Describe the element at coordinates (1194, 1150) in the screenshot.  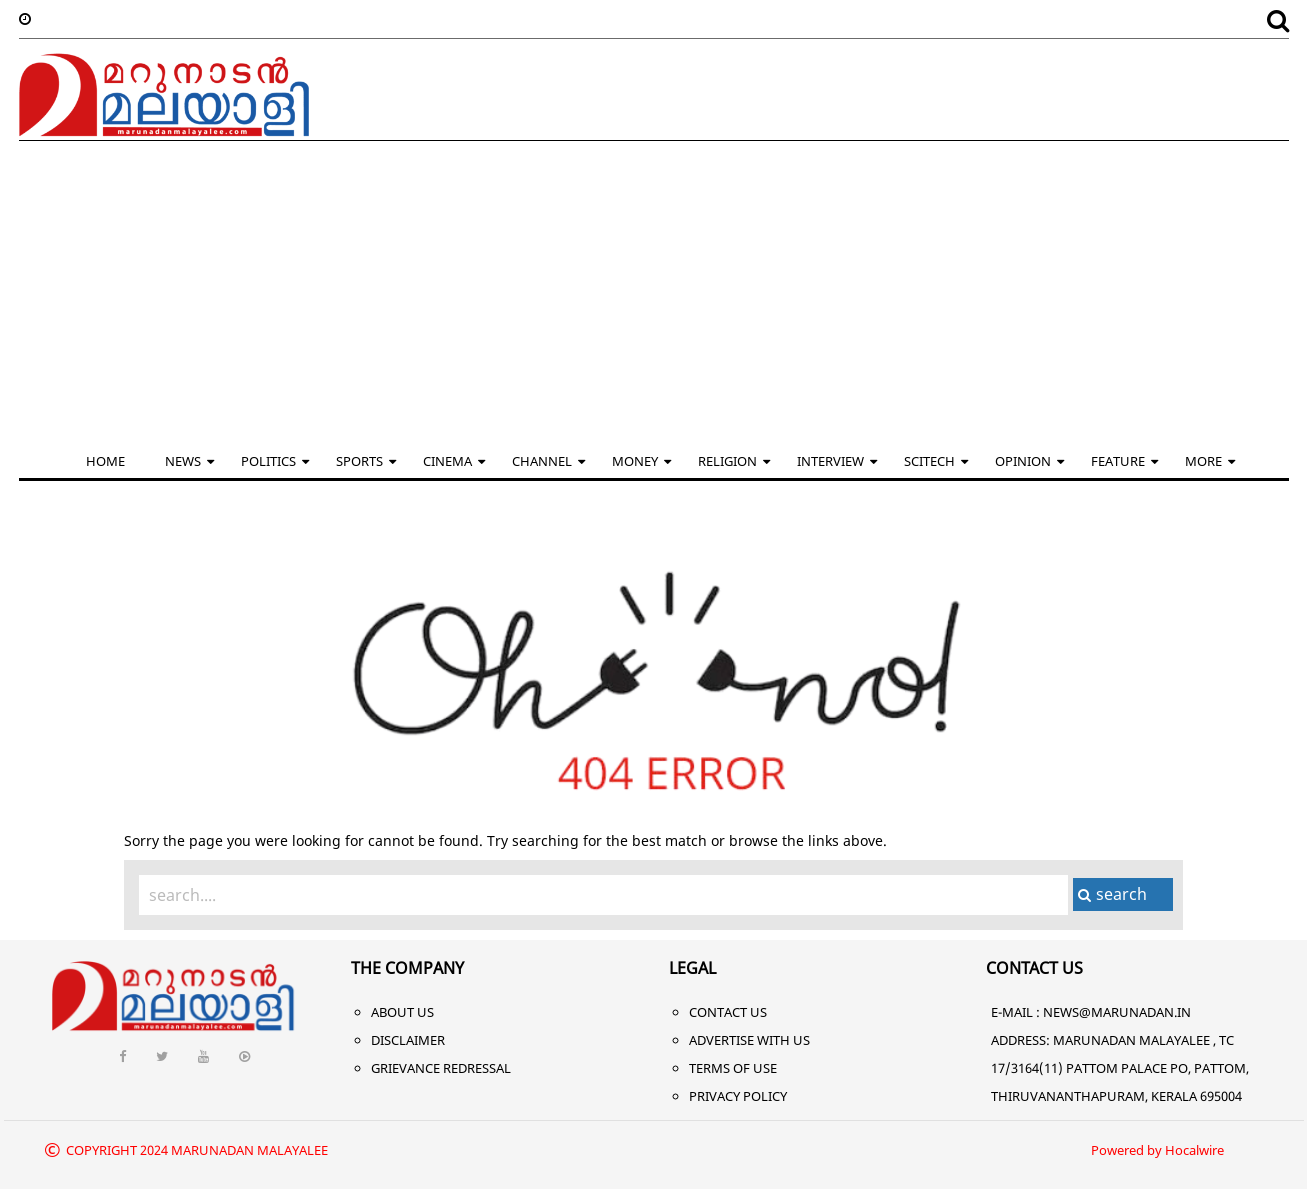
I see `Hocalwire` at that location.